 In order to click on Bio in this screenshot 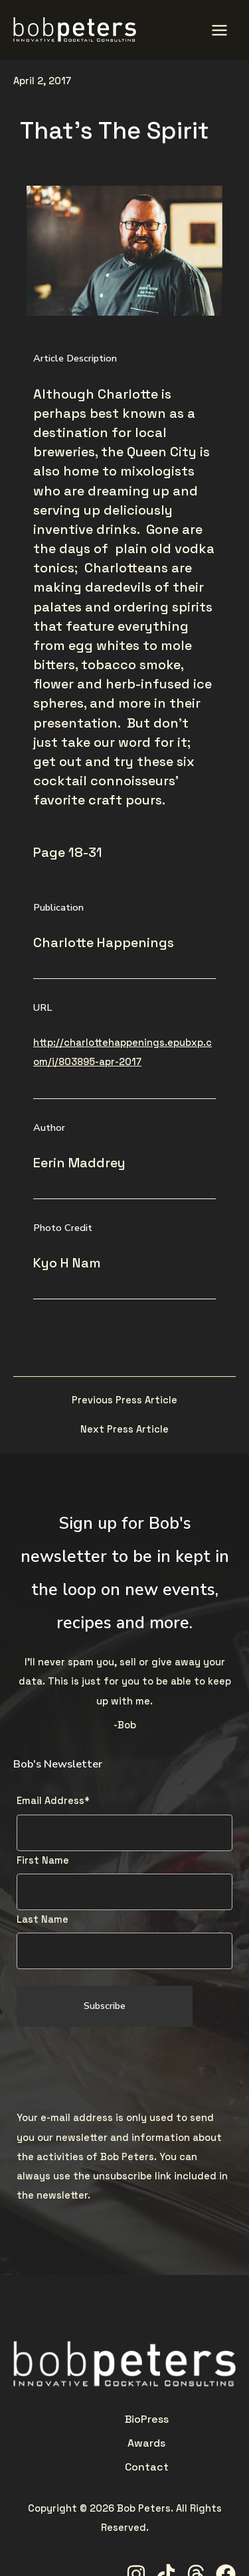, I will do `click(70, 2419)`.